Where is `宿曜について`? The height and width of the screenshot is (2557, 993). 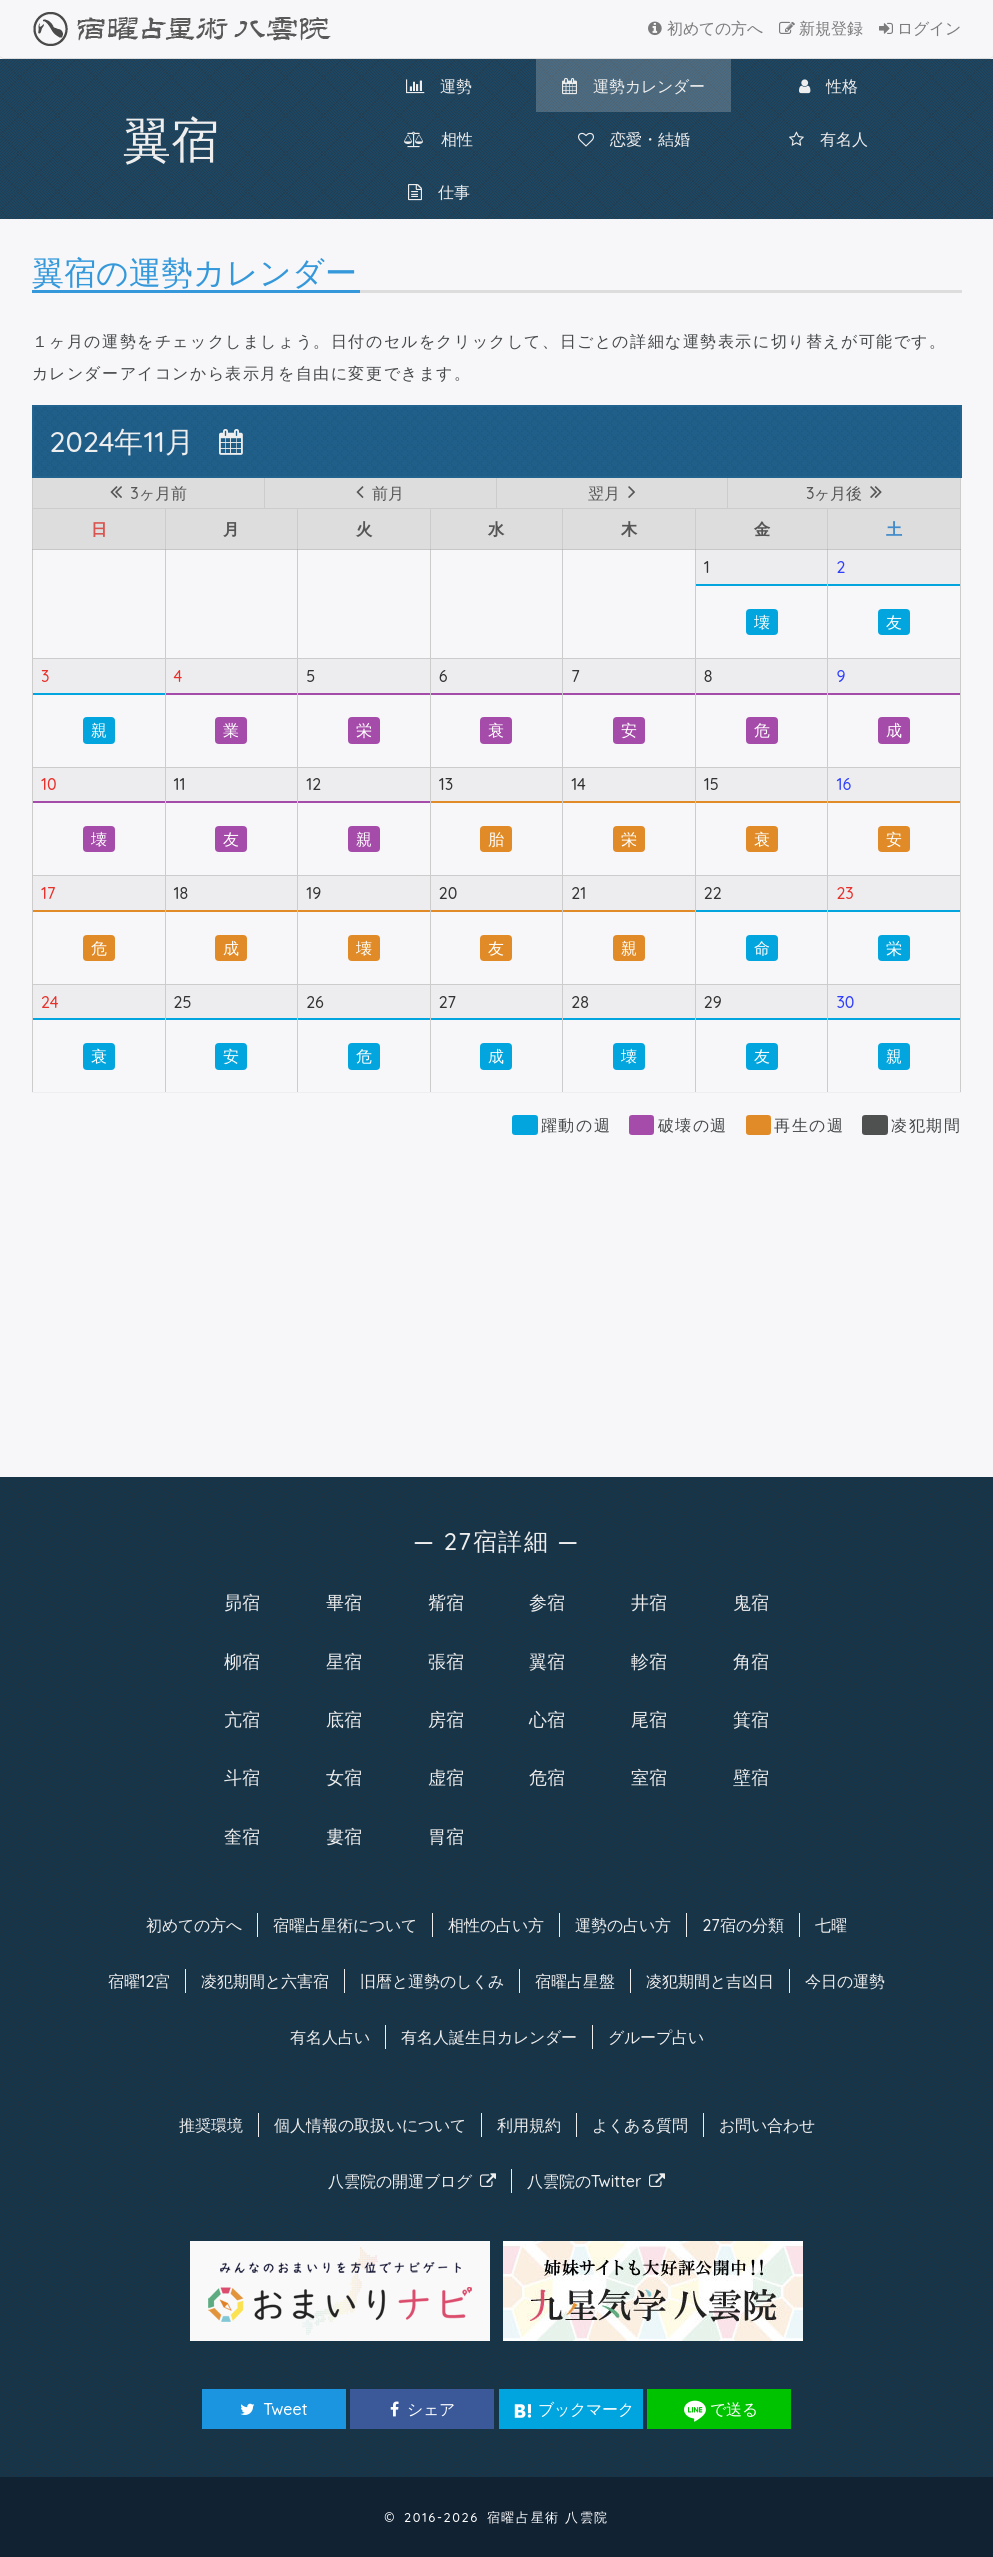
宿曜について is located at coordinates (345, 1925).